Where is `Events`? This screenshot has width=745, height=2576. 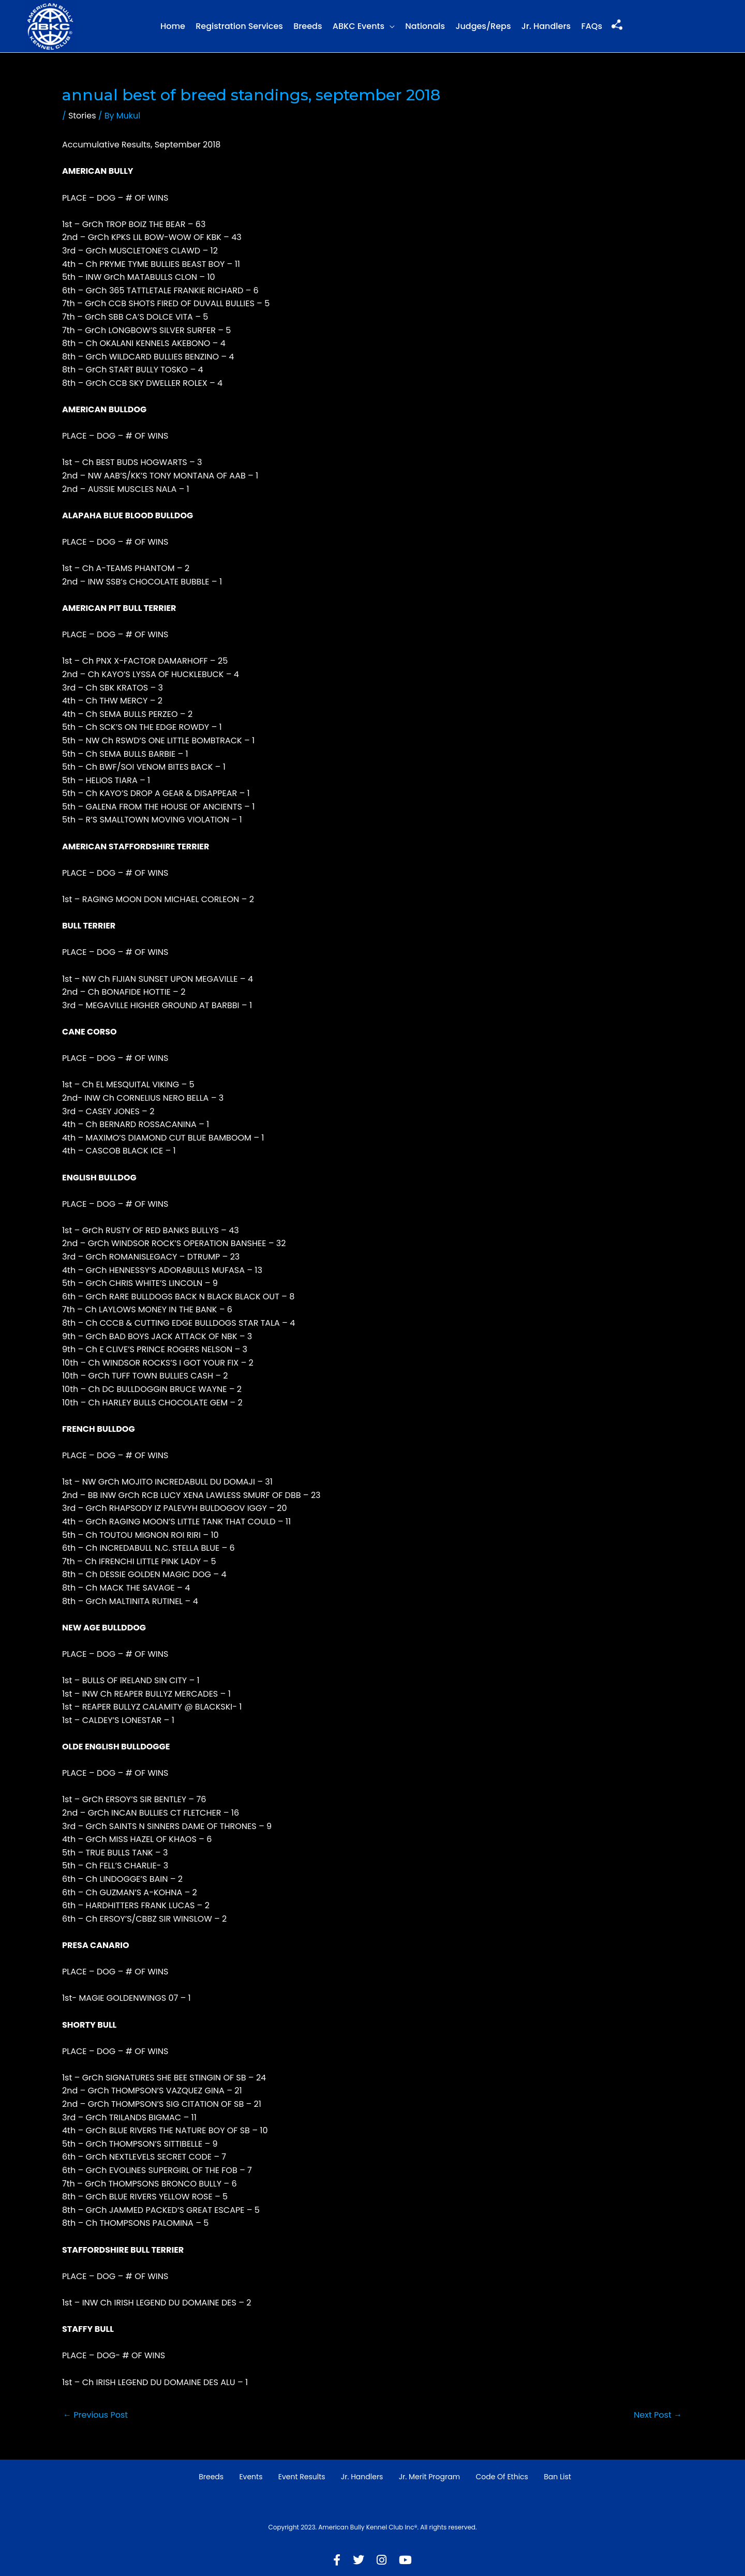 Events is located at coordinates (250, 2477).